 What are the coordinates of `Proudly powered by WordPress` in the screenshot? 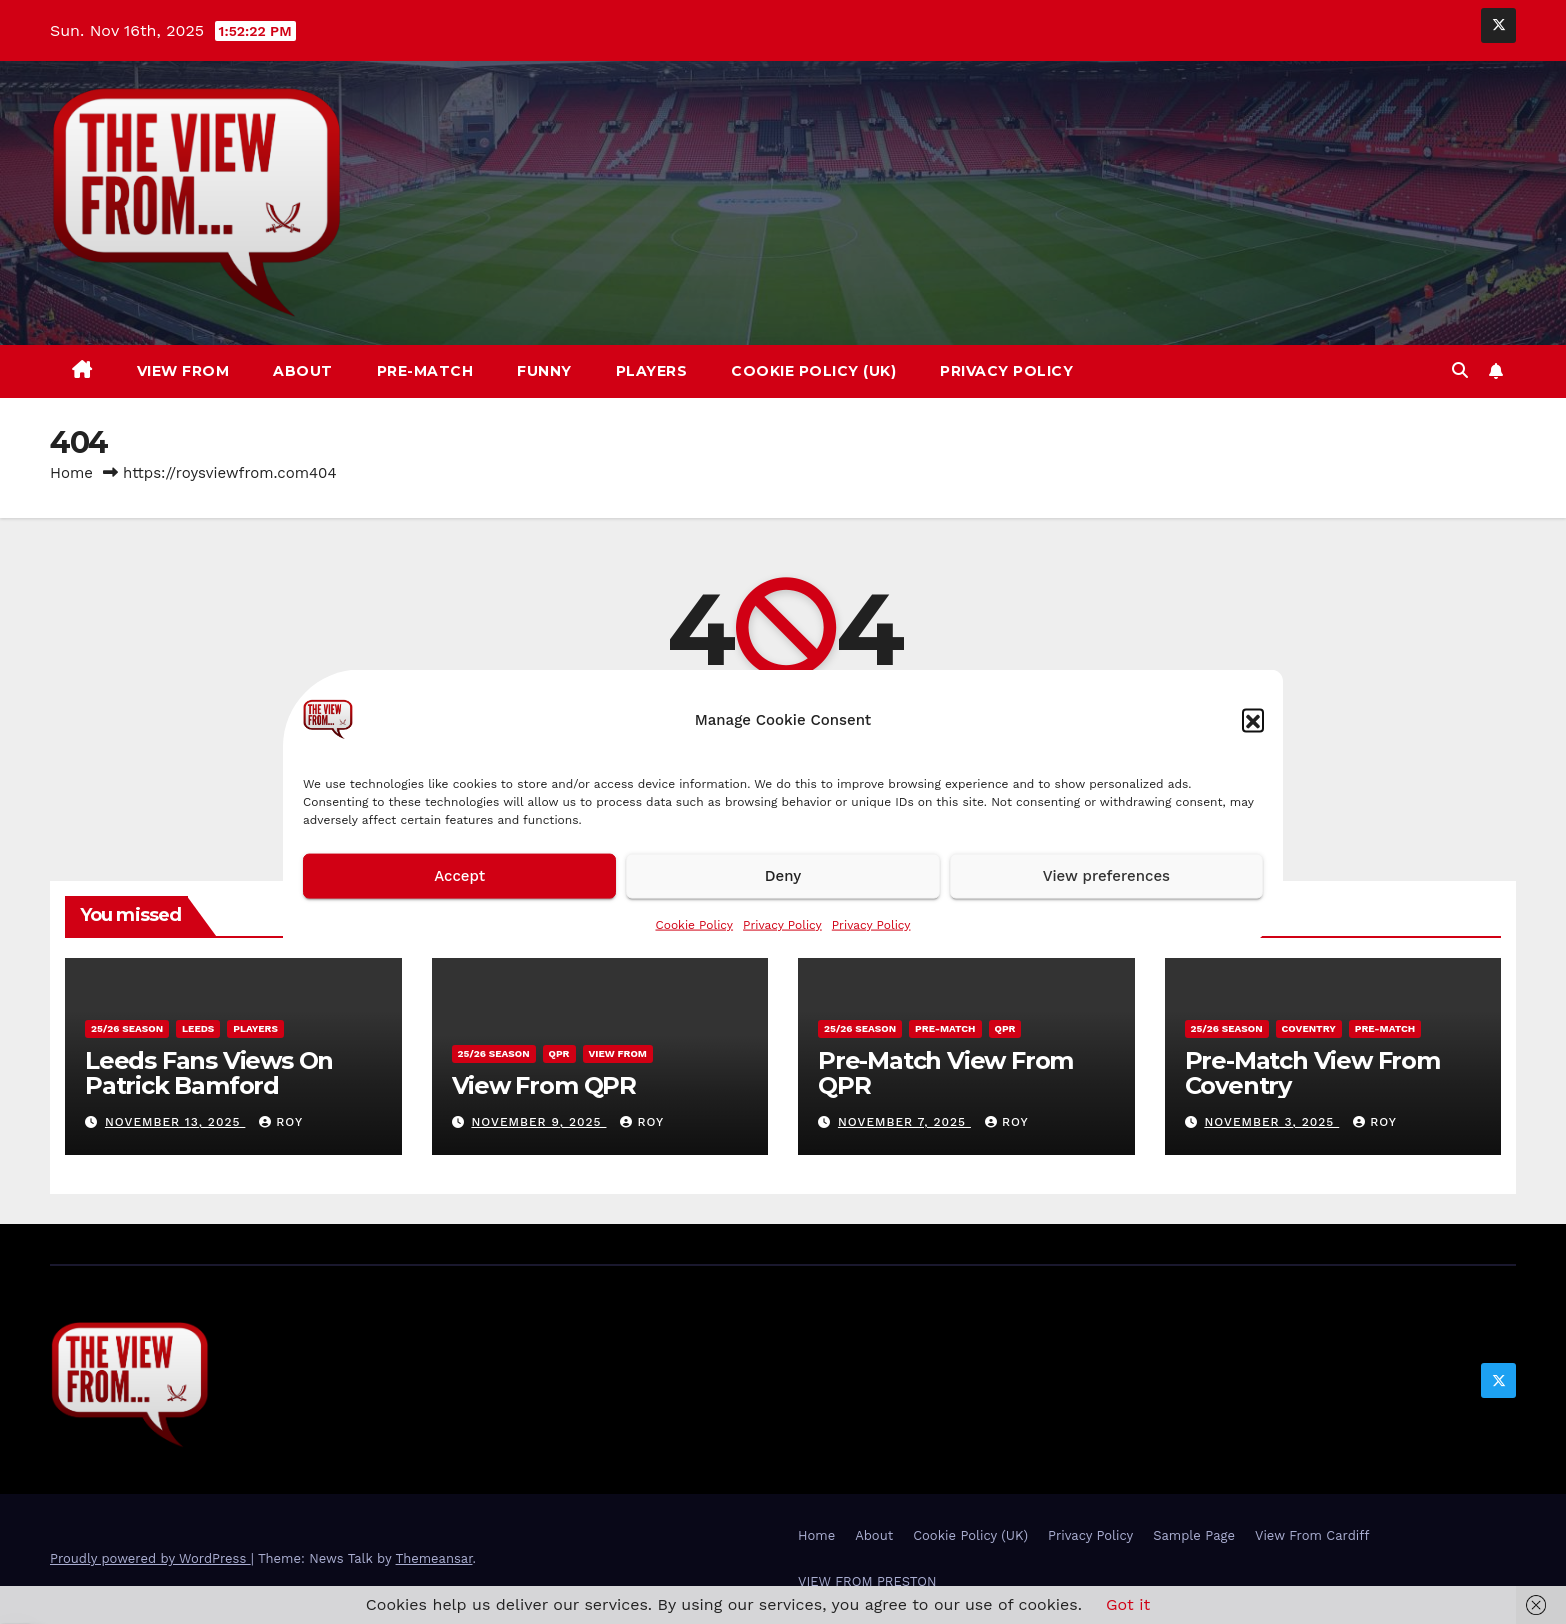 It's located at (150, 1558).